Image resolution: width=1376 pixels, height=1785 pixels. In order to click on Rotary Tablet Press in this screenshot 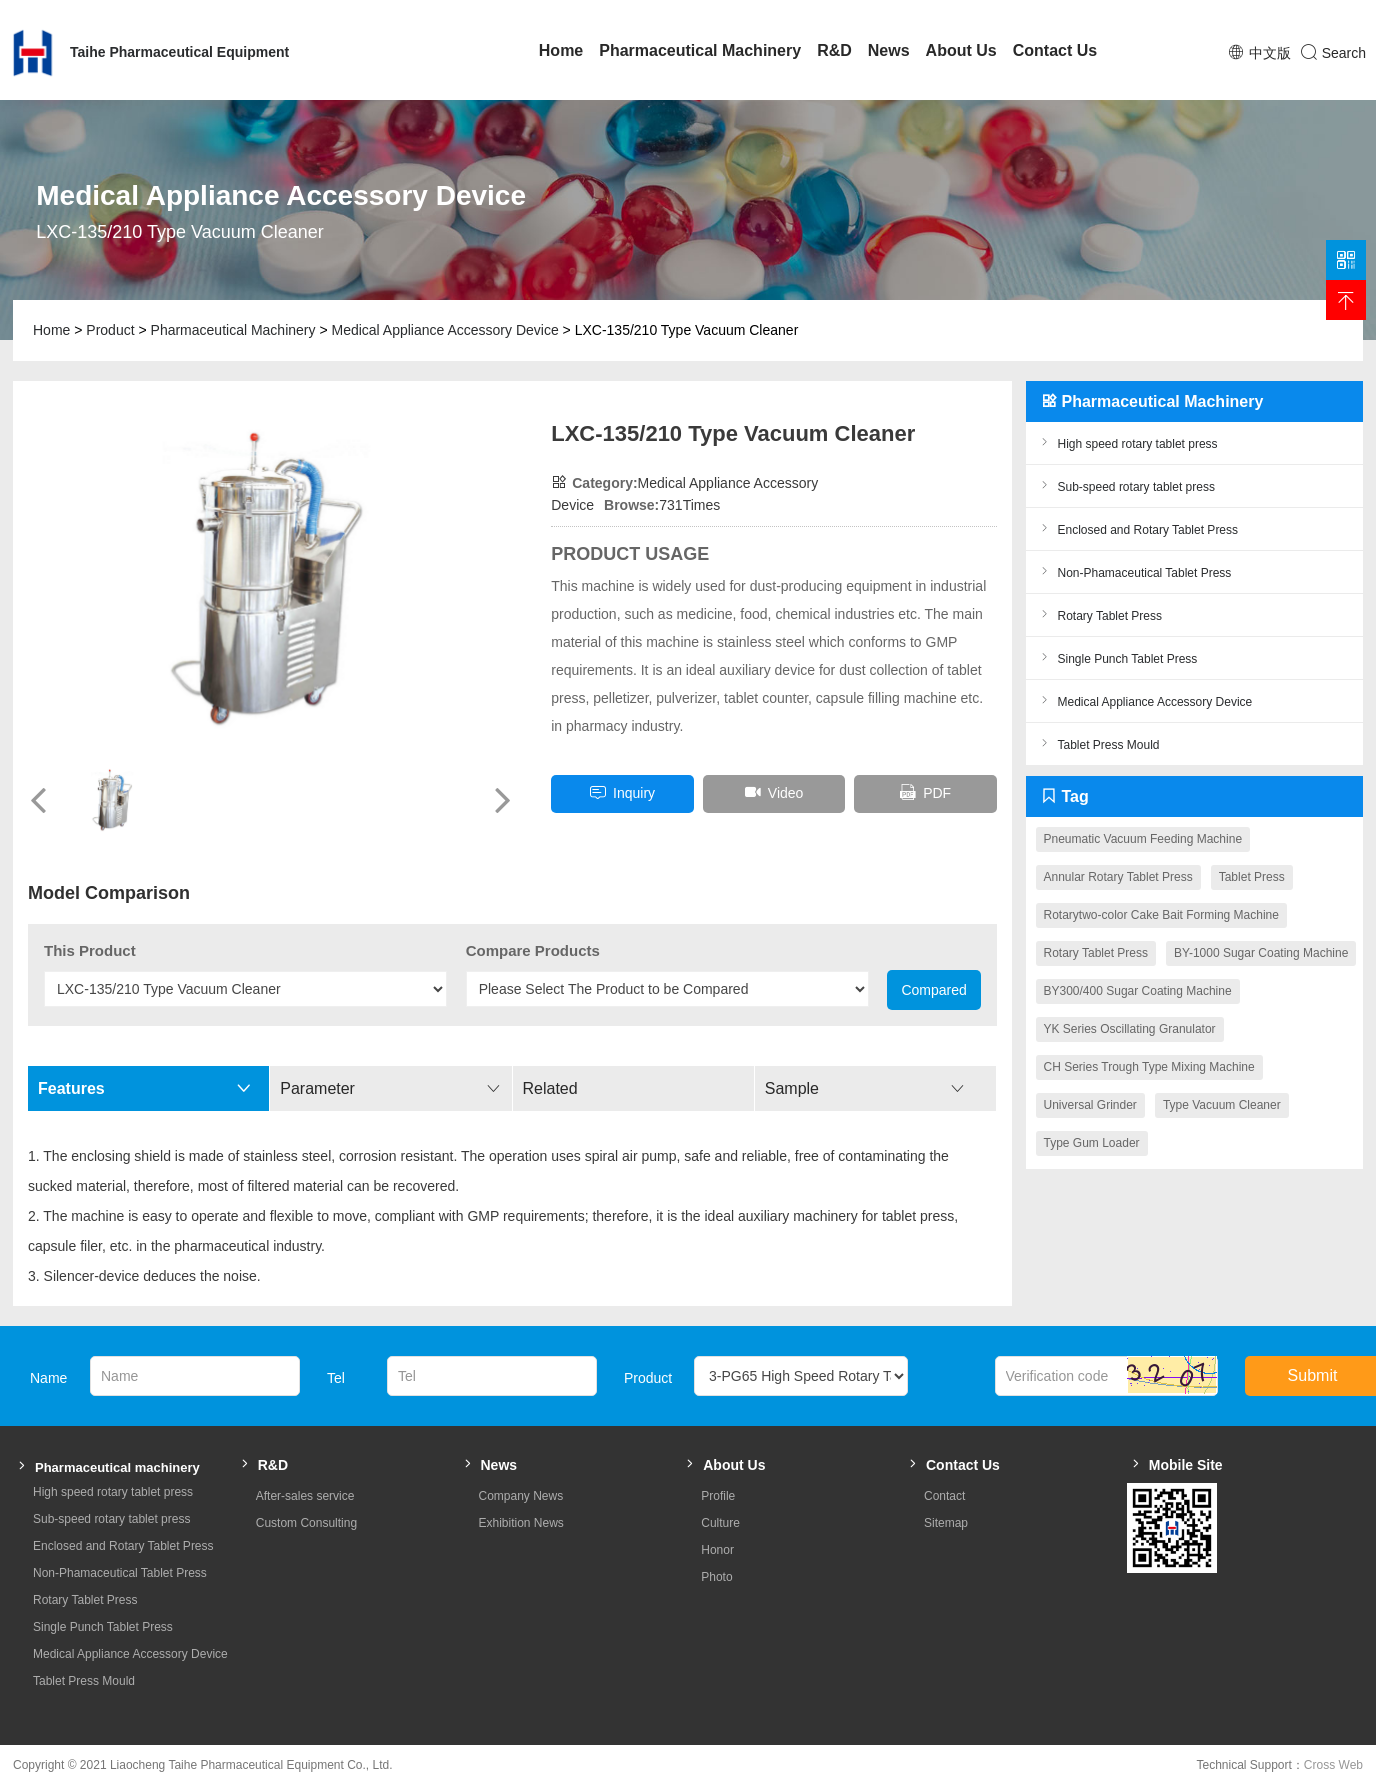, I will do `click(1099, 614)`.